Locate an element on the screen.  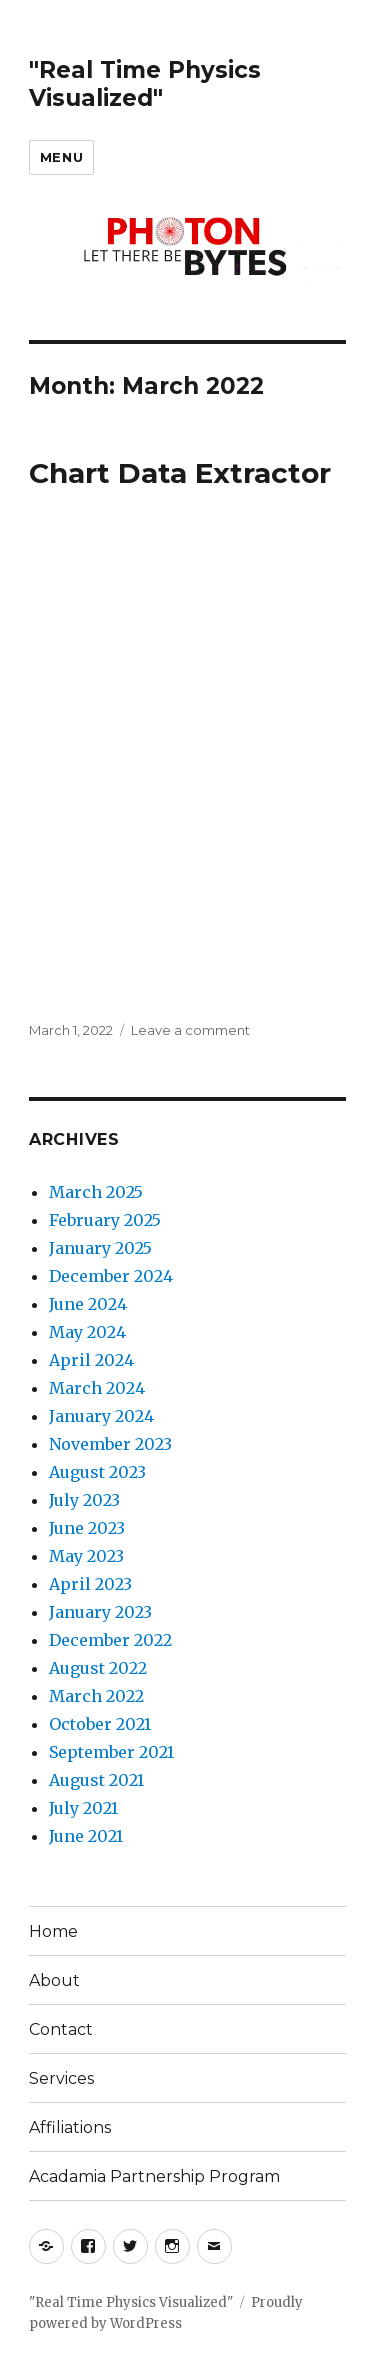
Contact is located at coordinates (61, 2029).